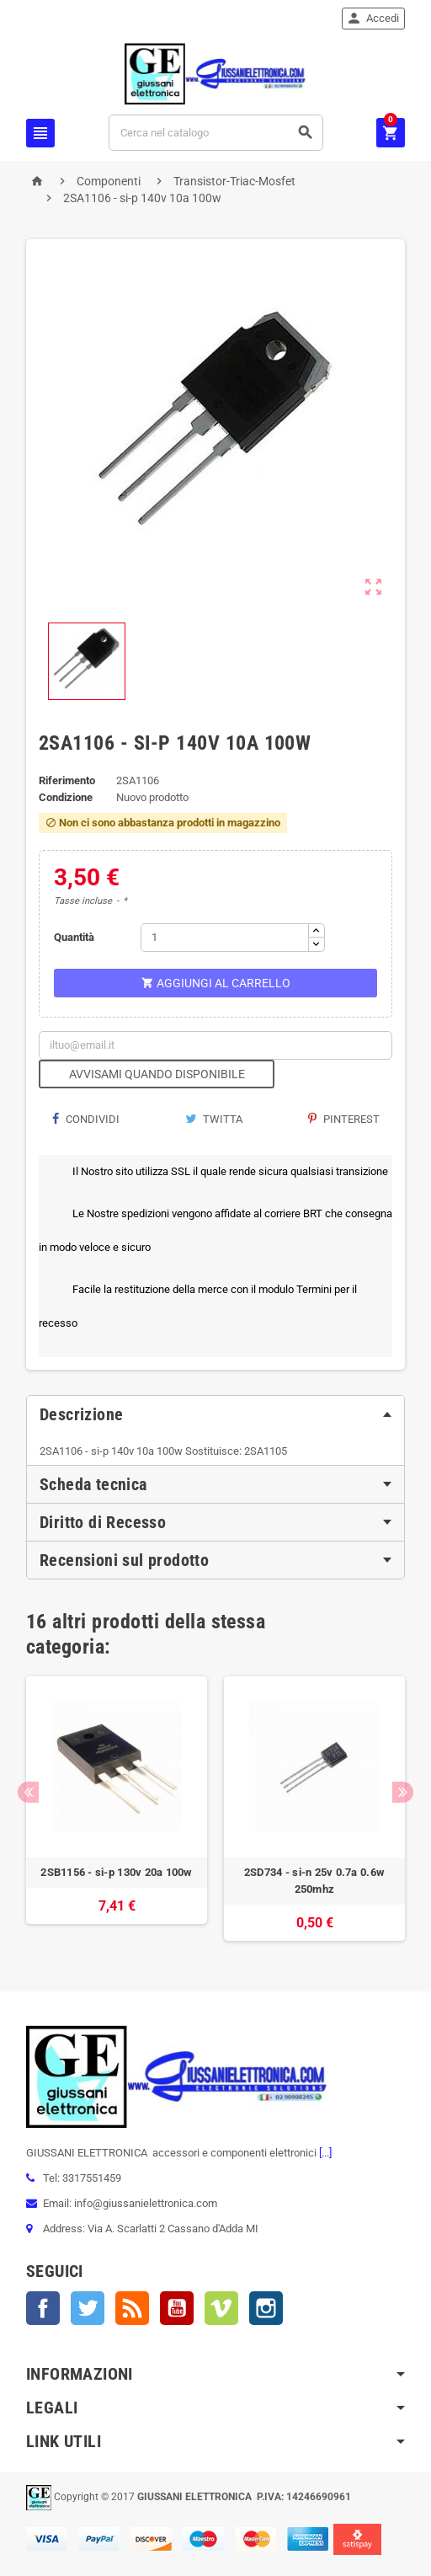 The height and width of the screenshot is (2576, 431). What do you see at coordinates (132, 2308) in the screenshot?
I see `Rss` at bounding box center [132, 2308].